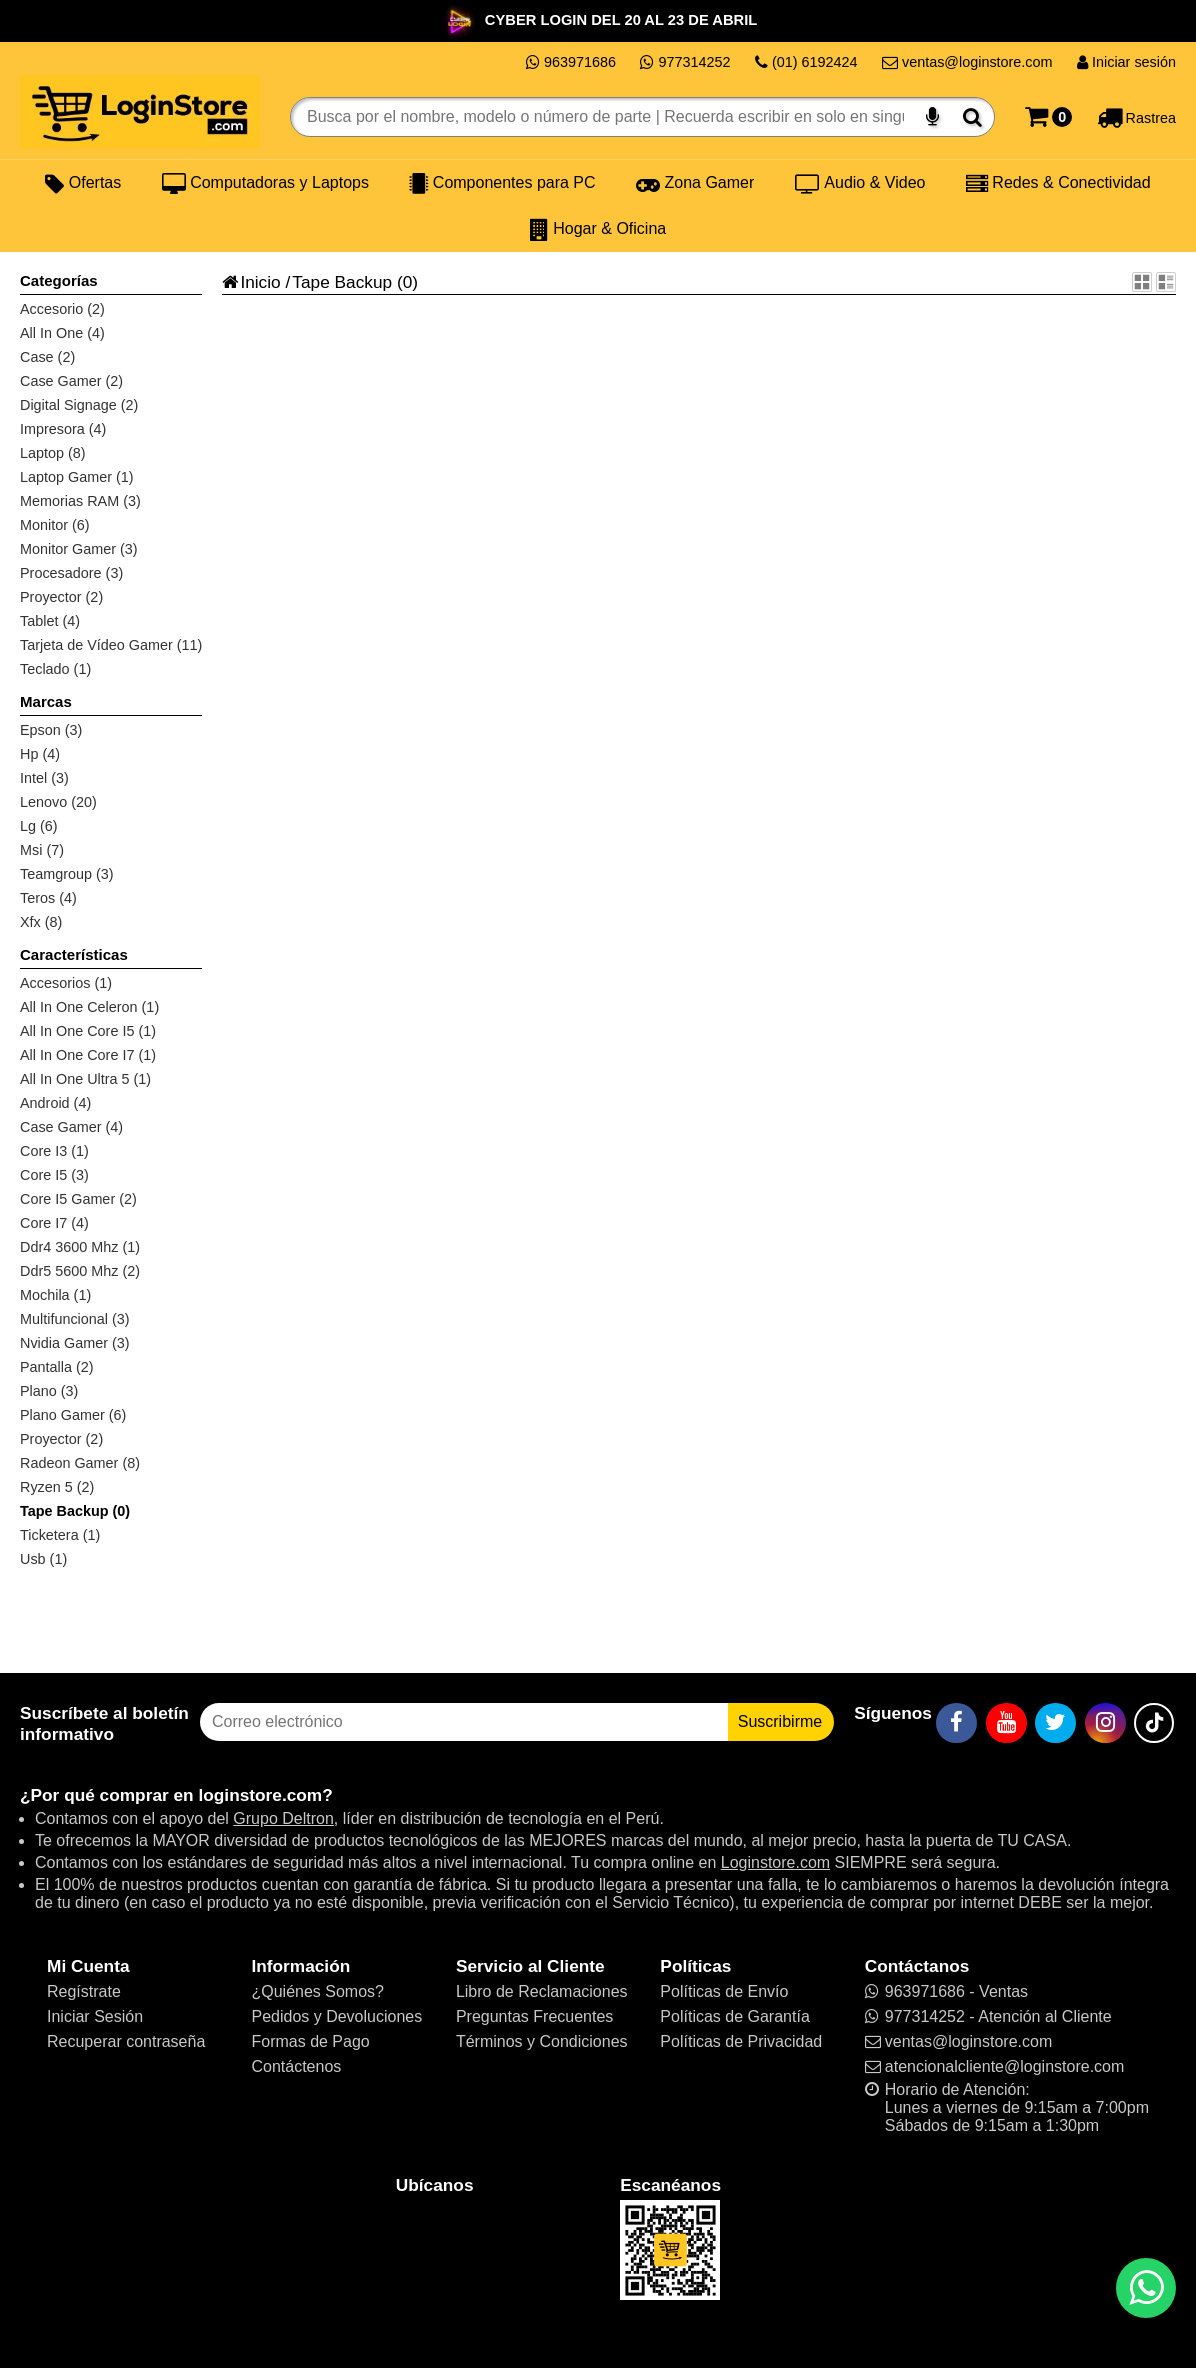 Image resolution: width=1196 pixels, height=2368 pixels. What do you see at coordinates (734, 2016) in the screenshot?
I see `Políticas de Garantía` at bounding box center [734, 2016].